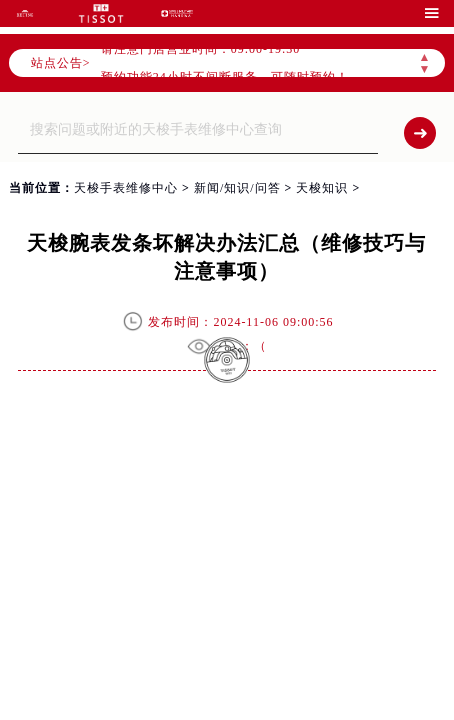 The image size is (454, 720). I want to click on 天梭手表维修中心, so click(126, 188).